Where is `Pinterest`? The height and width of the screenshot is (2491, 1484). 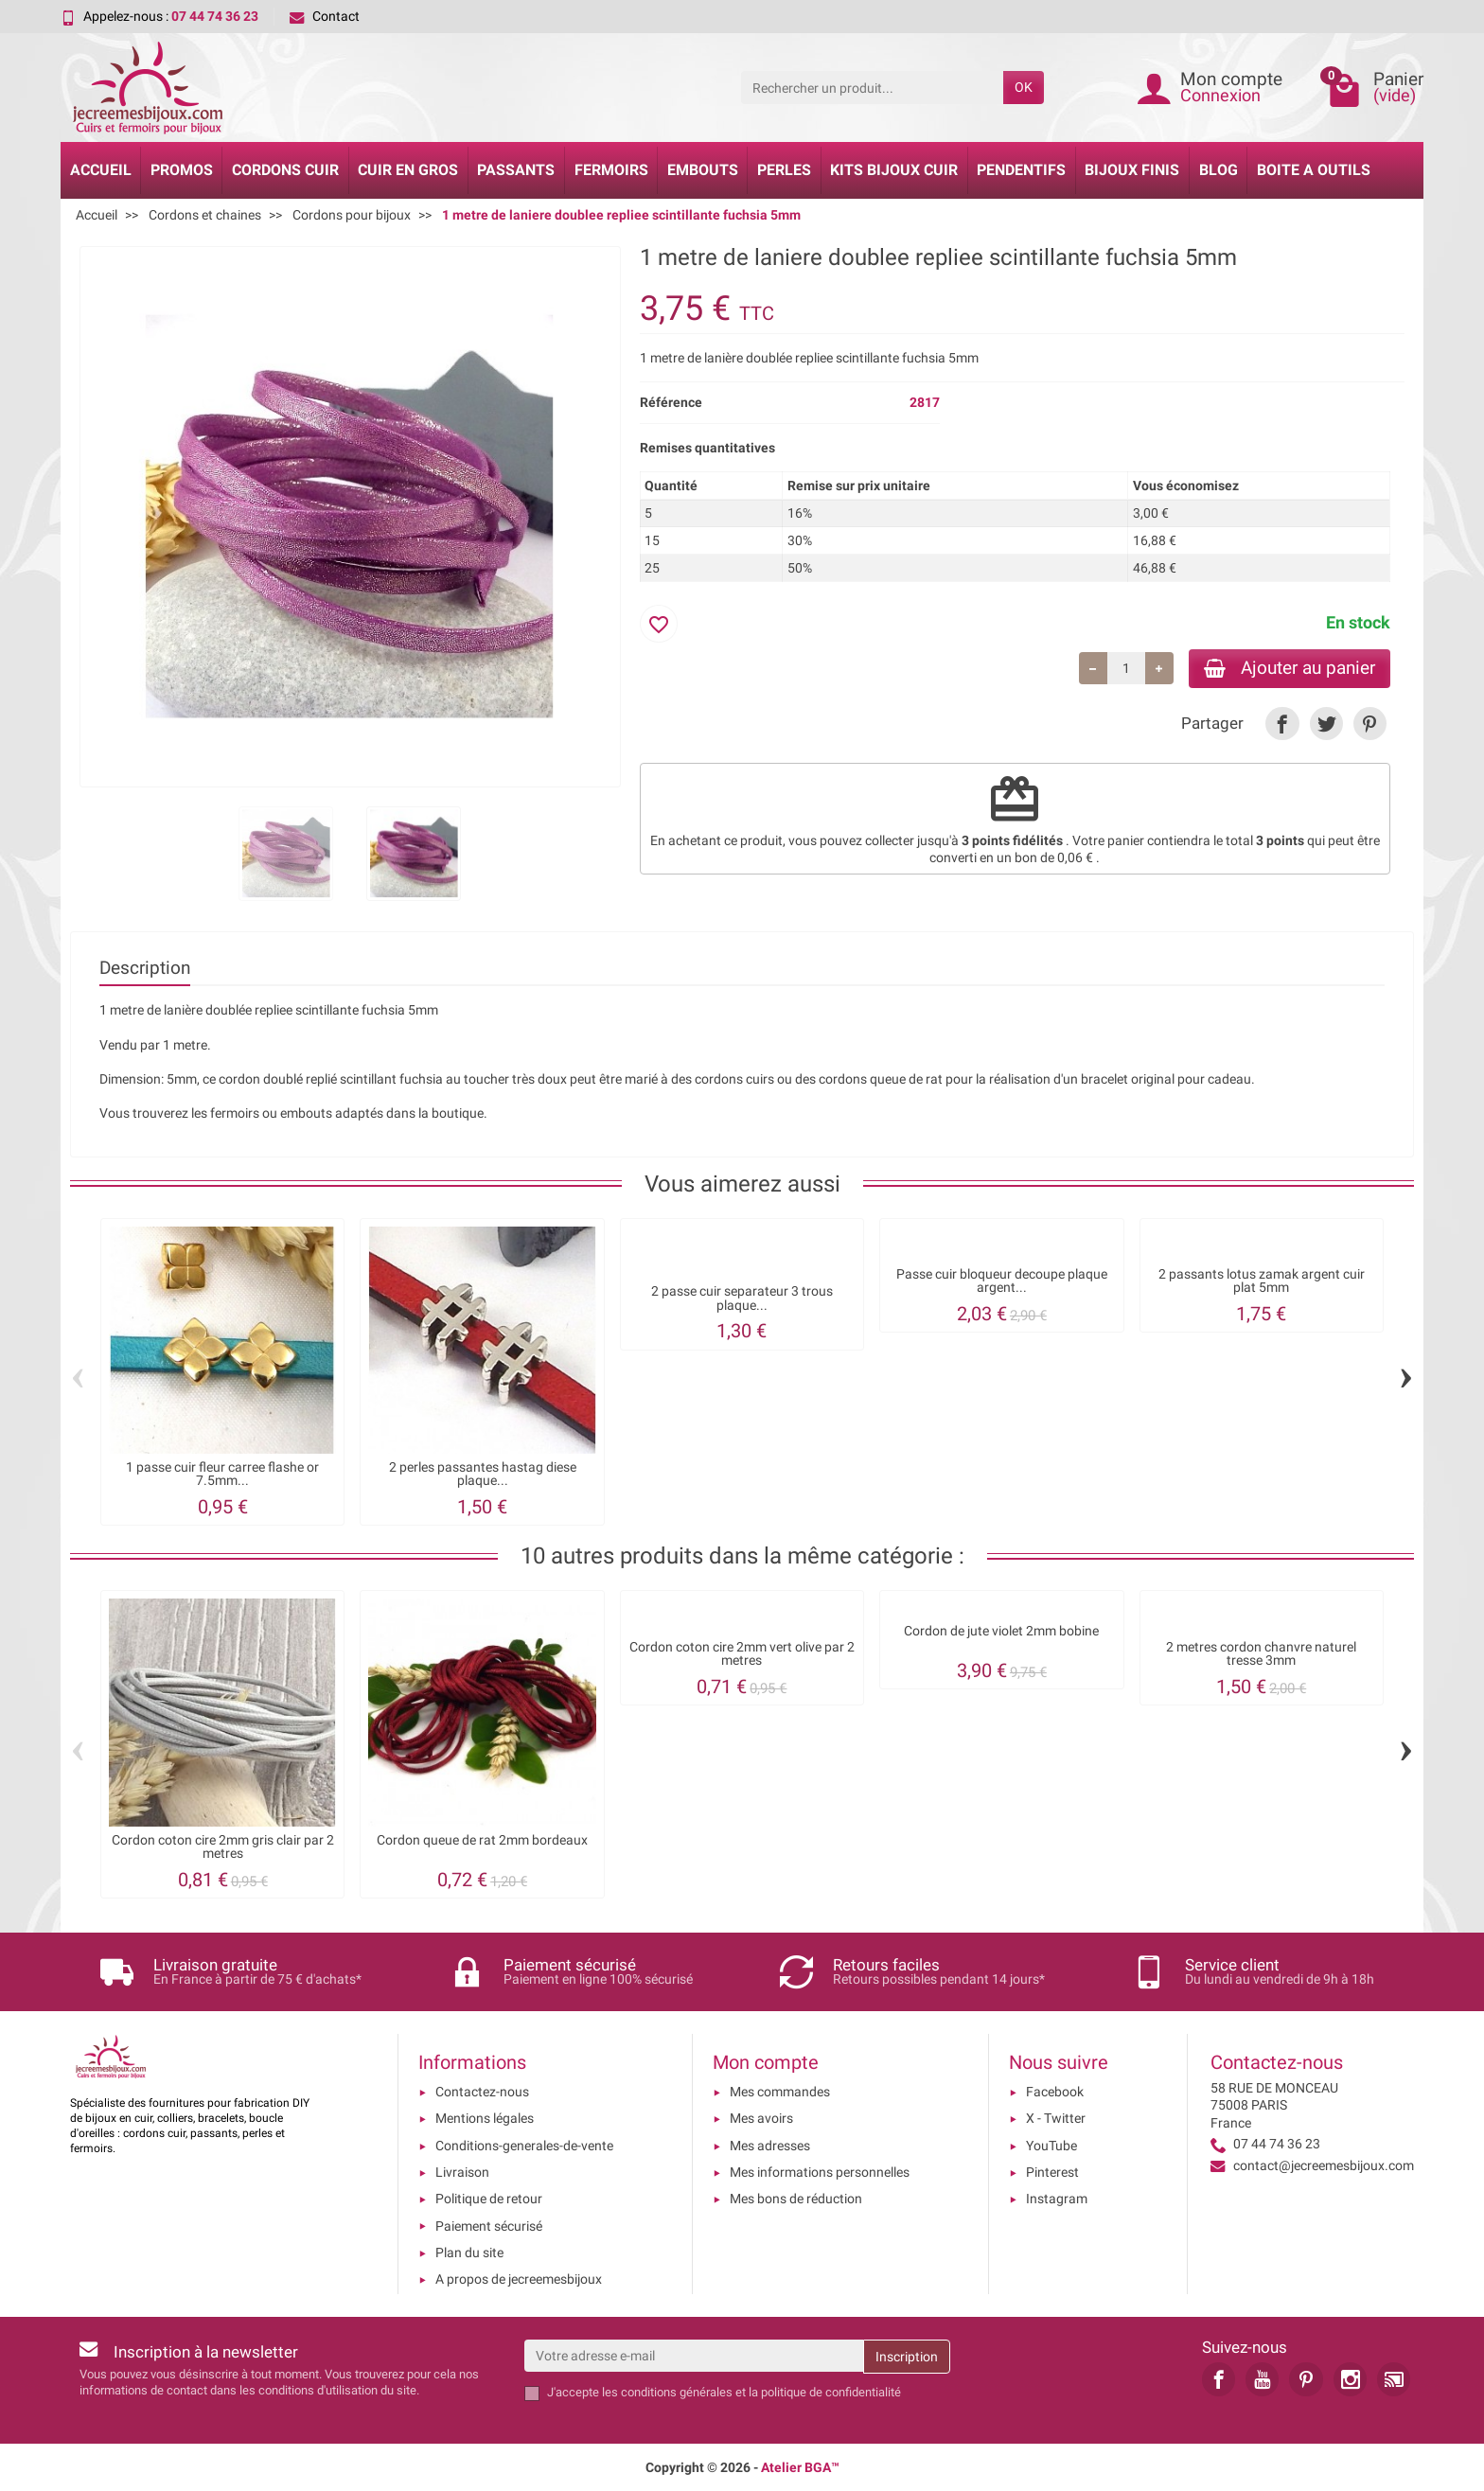 Pinterest is located at coordinates (1052, 2172).